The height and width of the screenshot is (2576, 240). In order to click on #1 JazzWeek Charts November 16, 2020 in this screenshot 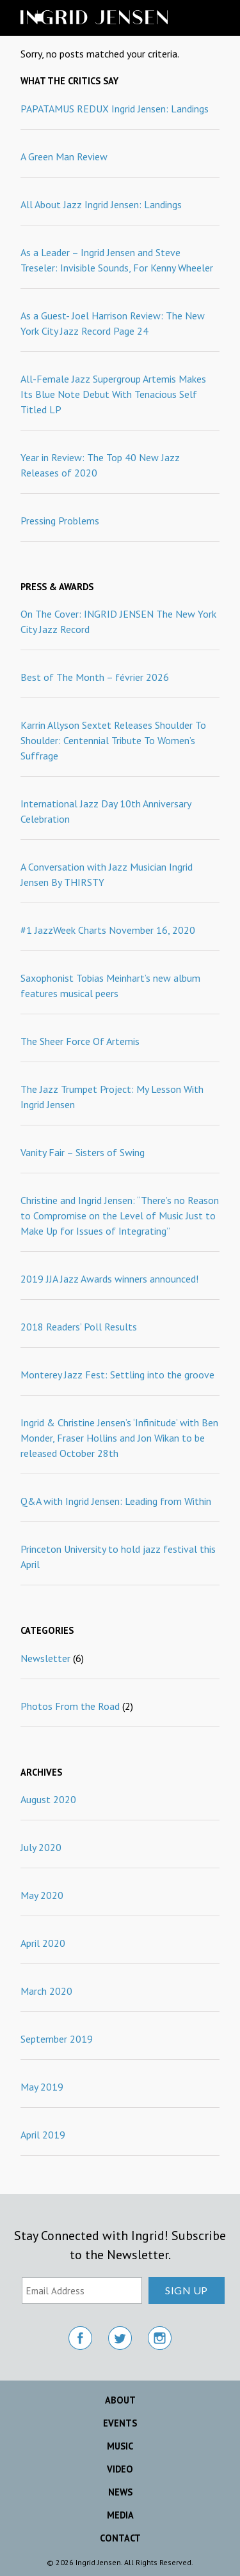, I will do `click(107, 930)`.